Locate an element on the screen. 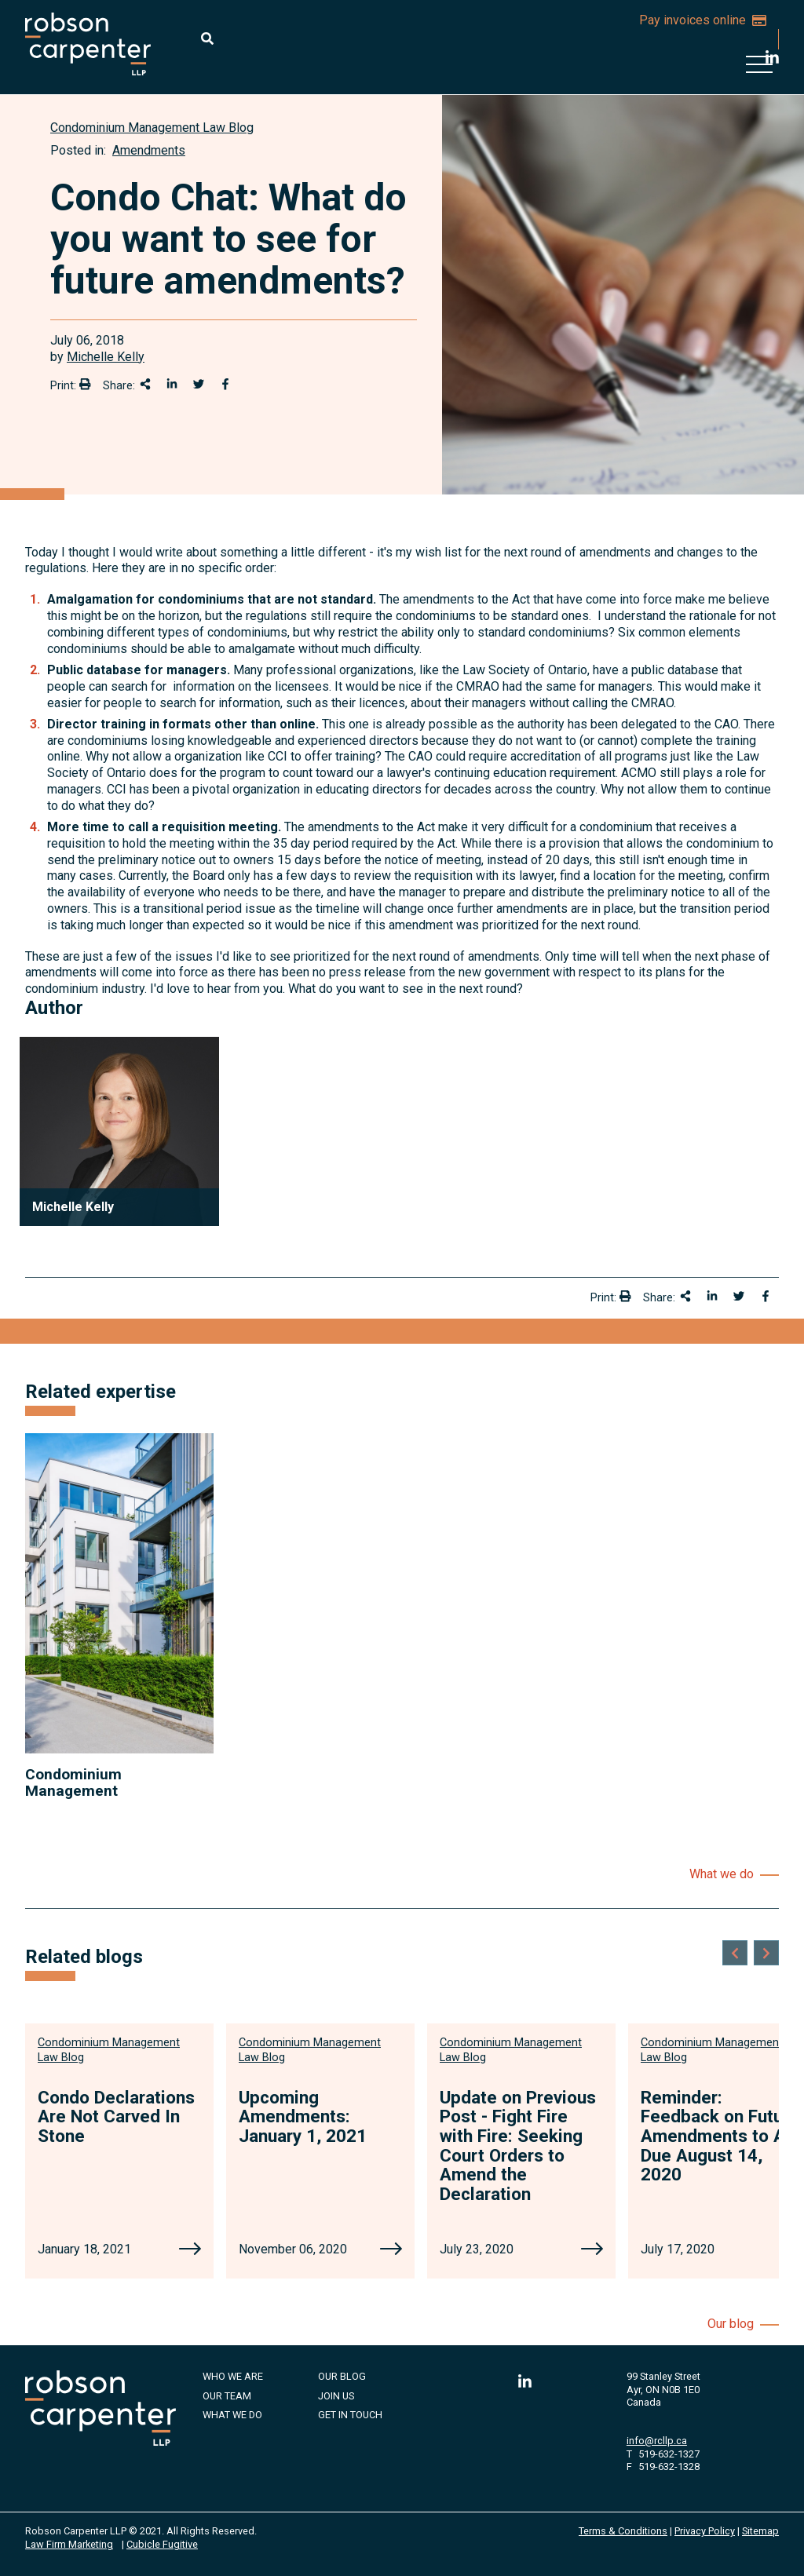 The width and height of the screenshot is (804, 2576). Our Blog is located at coordinates (342, 2376).